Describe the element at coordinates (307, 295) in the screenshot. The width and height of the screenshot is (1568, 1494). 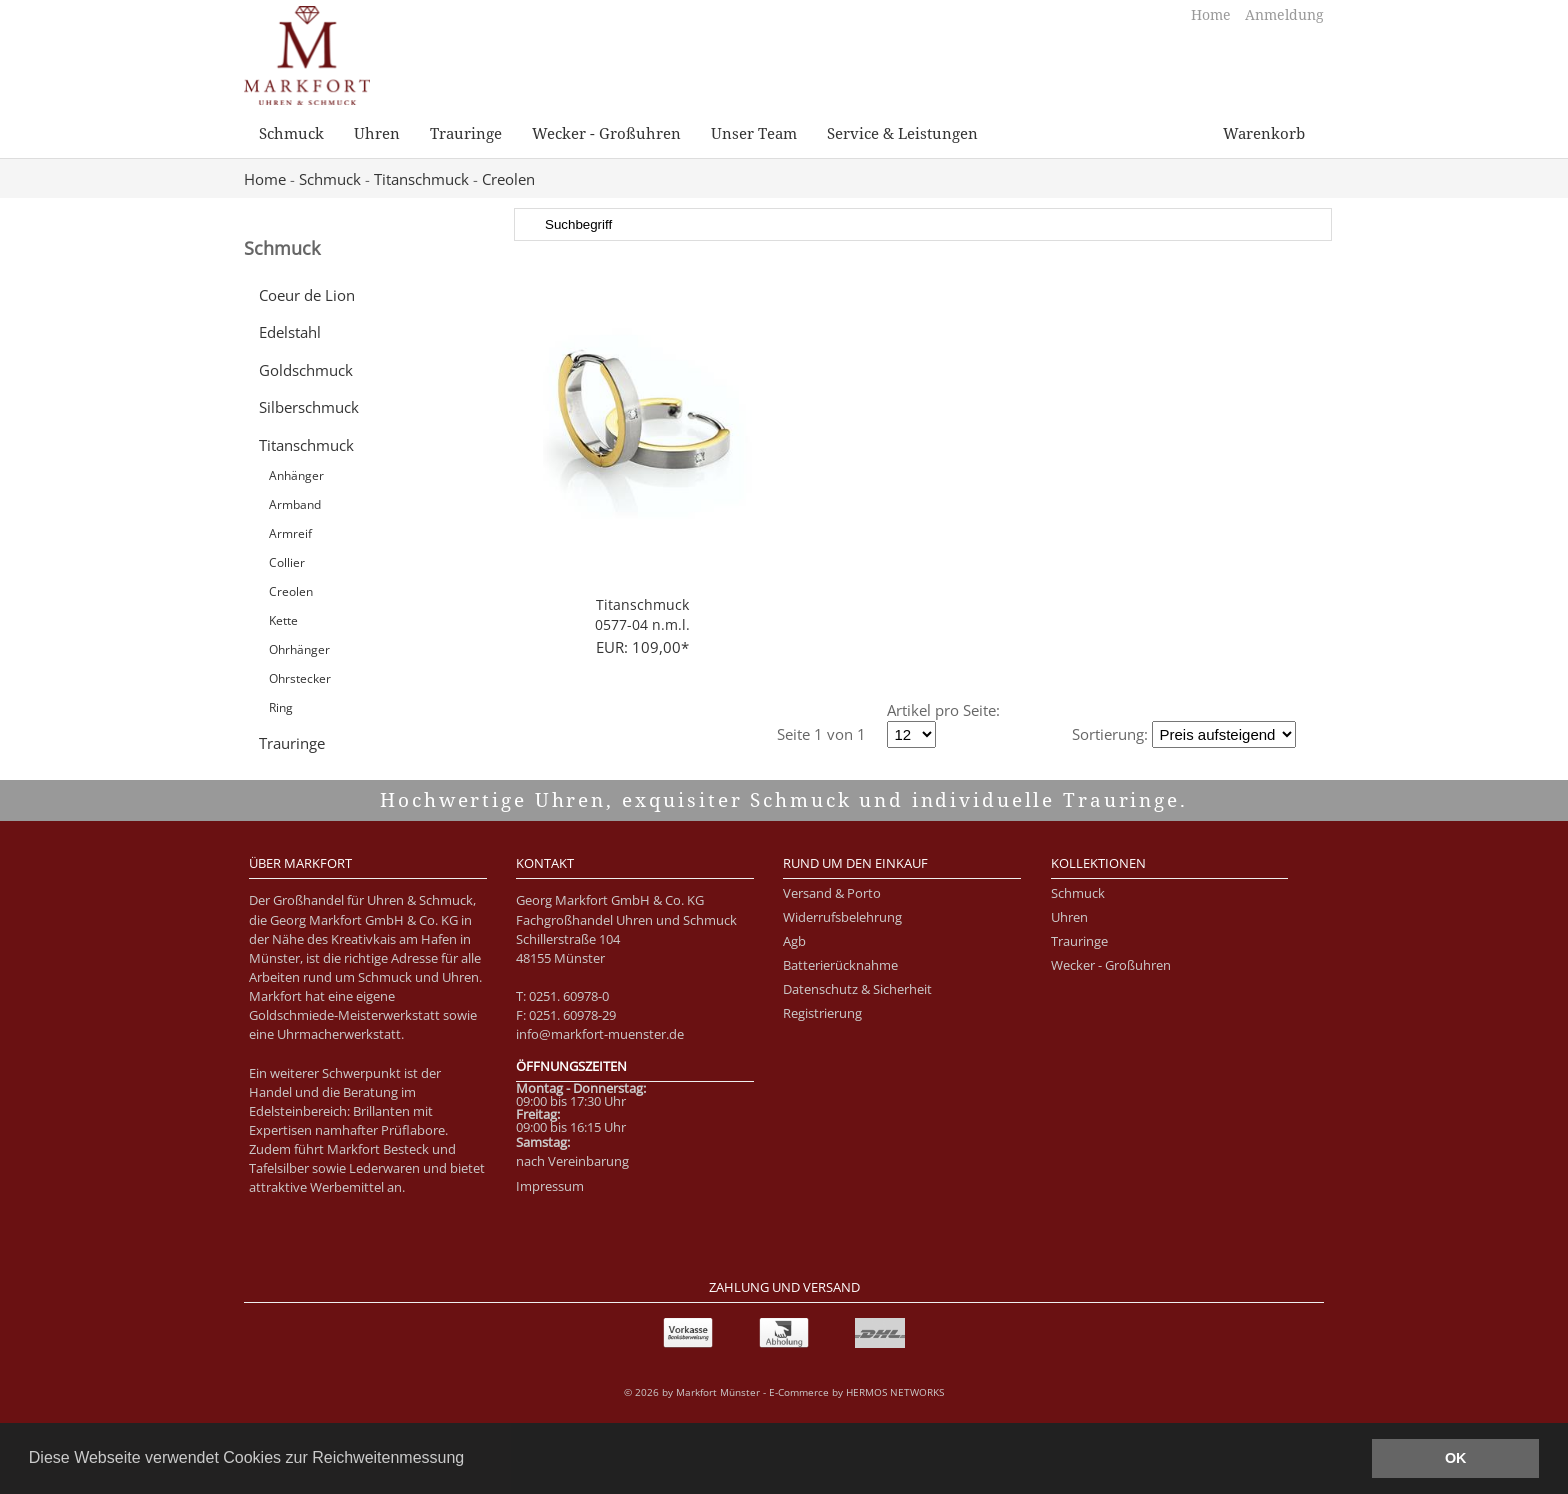
I see `Coeur de Lion` at that location.